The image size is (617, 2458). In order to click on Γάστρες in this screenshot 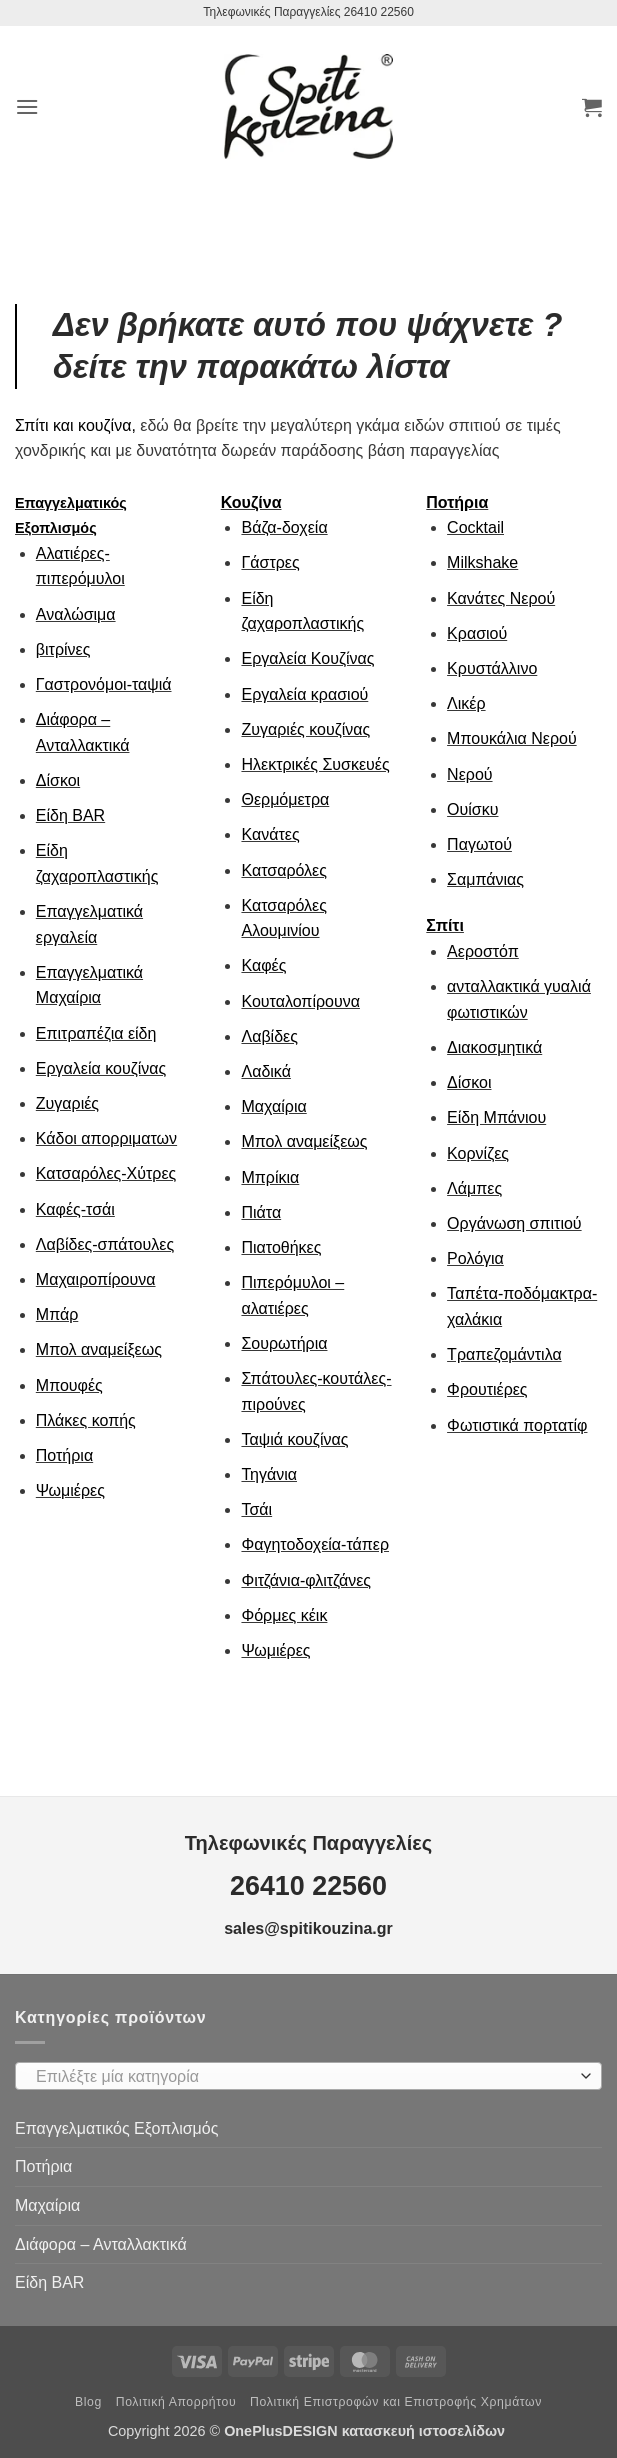, I will do `click(270, 562)`.